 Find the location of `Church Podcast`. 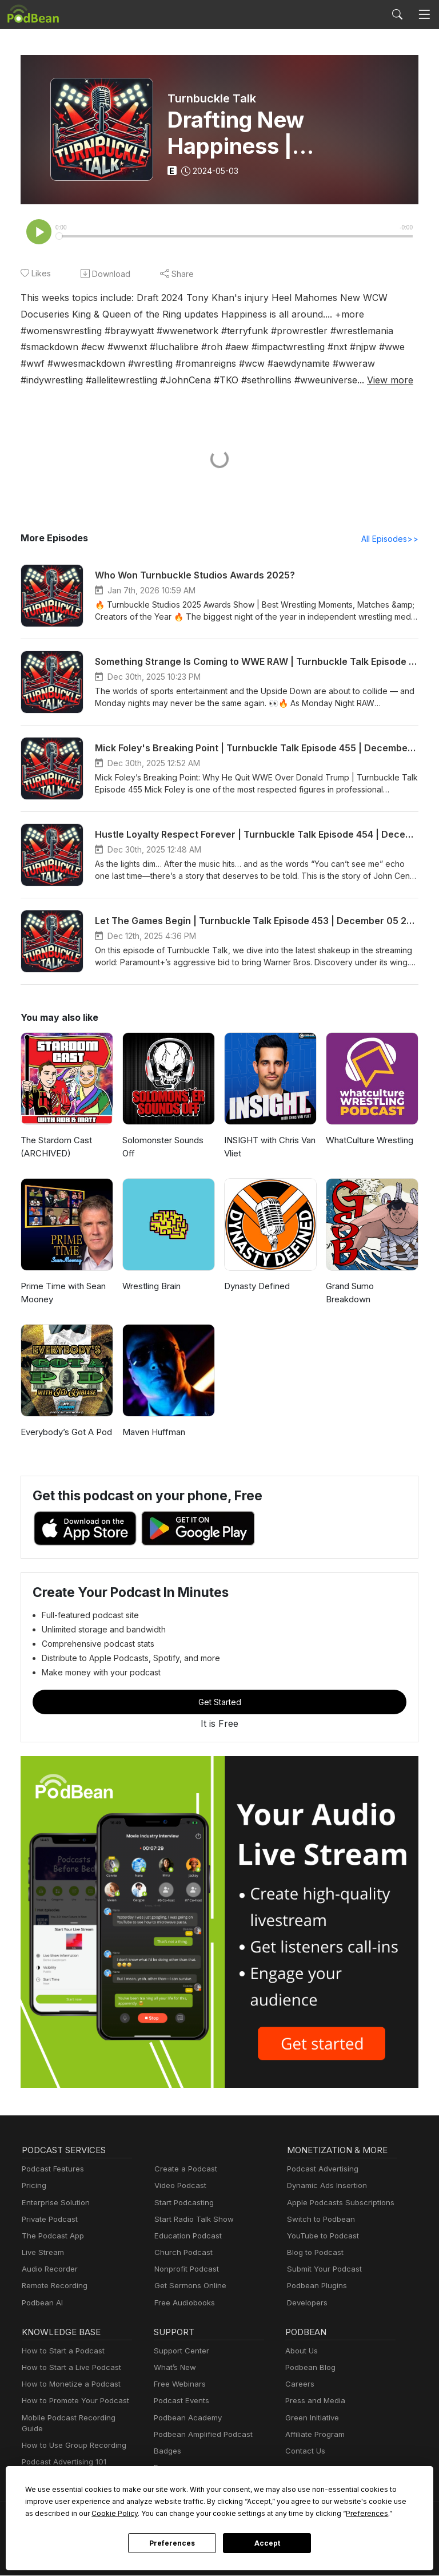

Church Podcast is located at coordinates (181, 2253).